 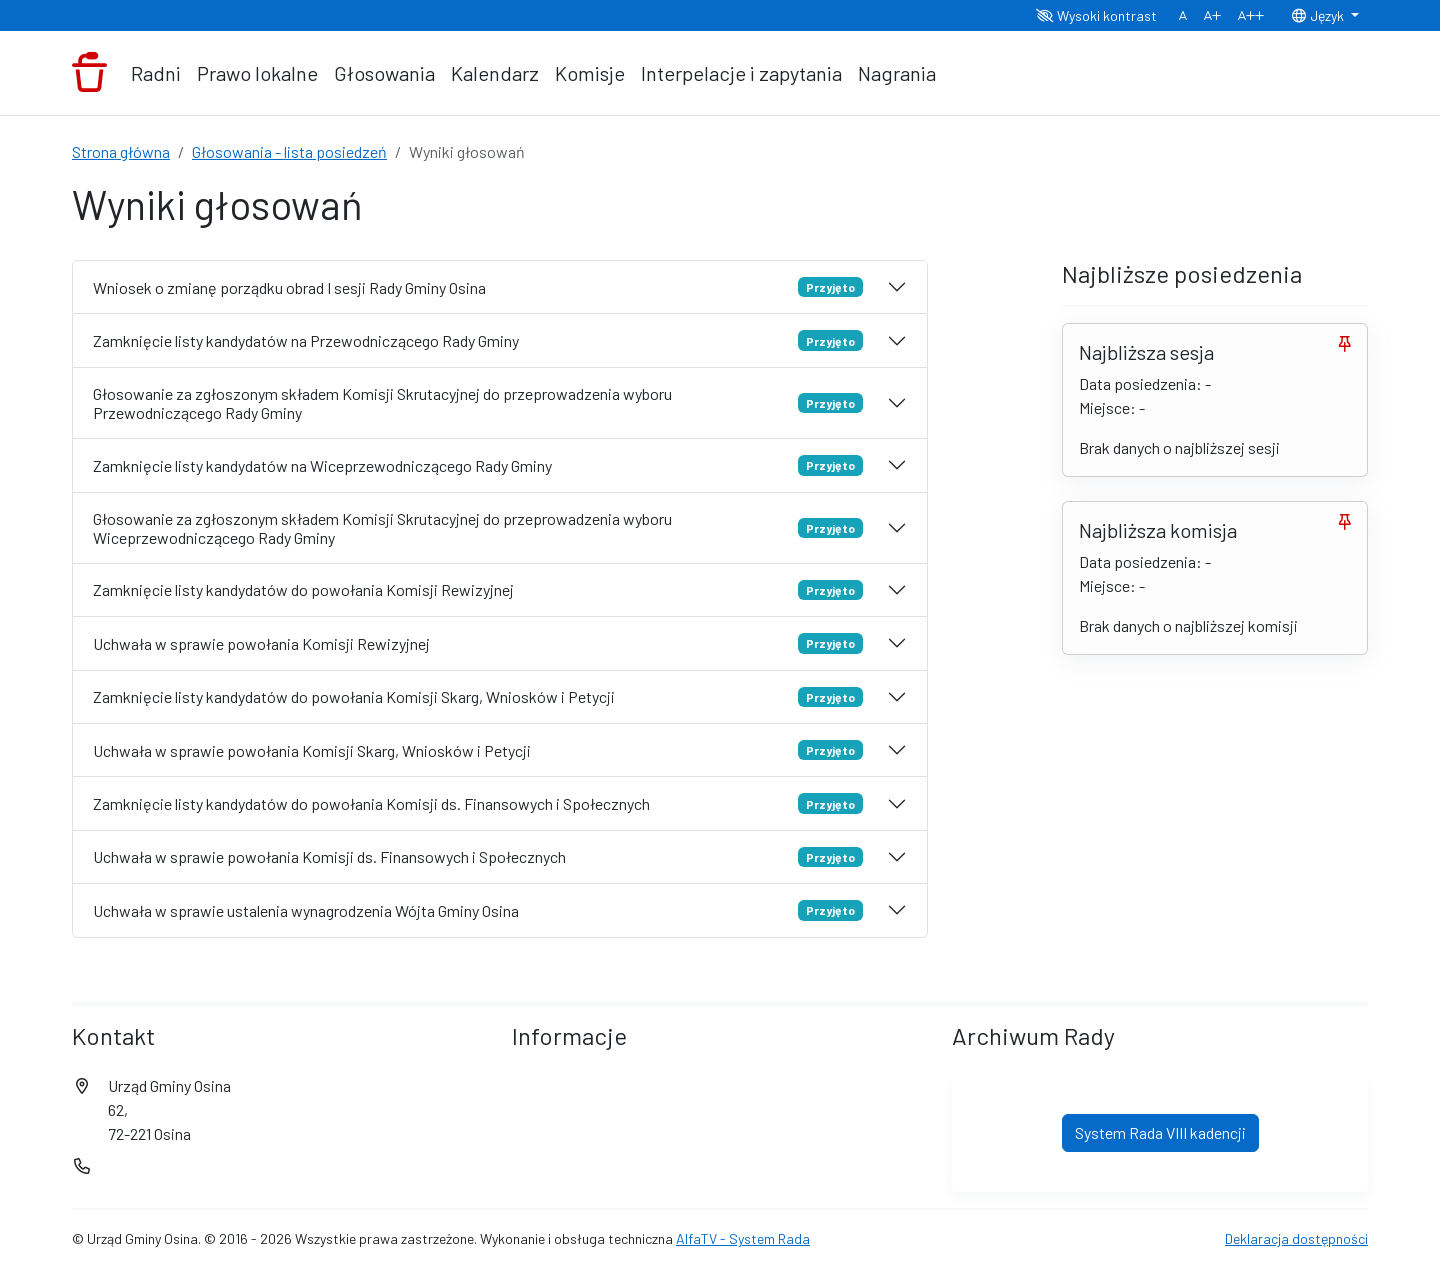 What do you see at coordinates (257, 73) in the screenshot?
I see `Prawo lokalne` at bounding box center [257, 73].